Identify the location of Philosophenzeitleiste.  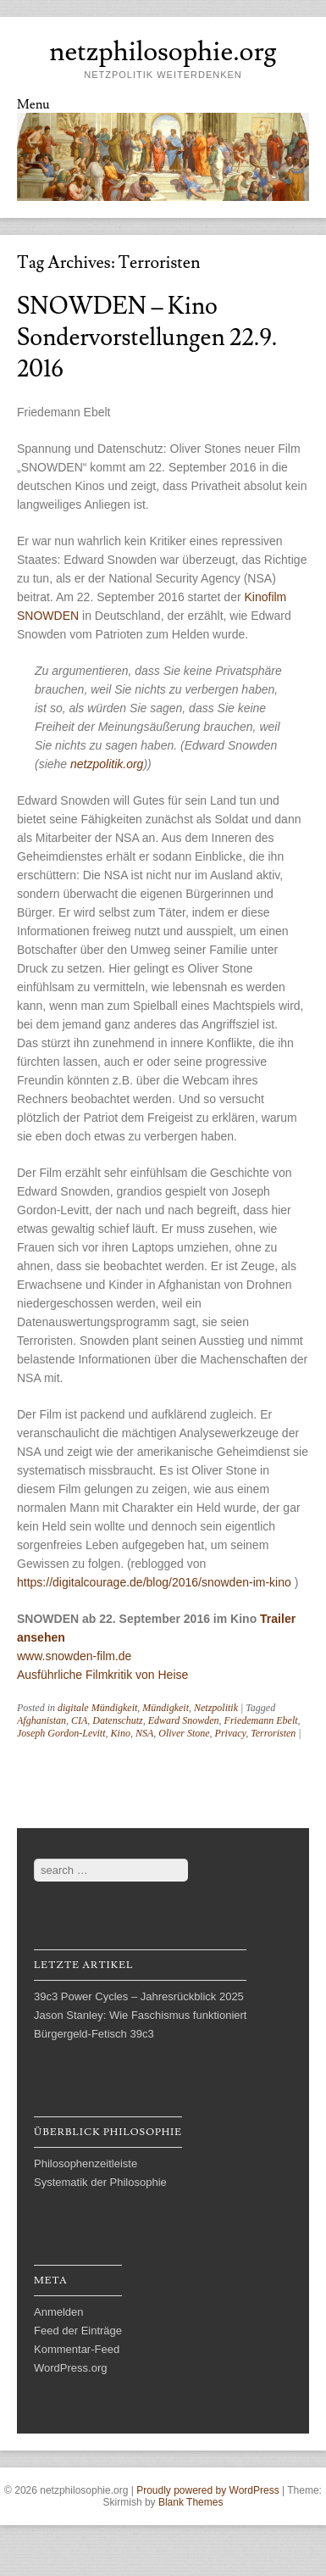
(85, 2163).